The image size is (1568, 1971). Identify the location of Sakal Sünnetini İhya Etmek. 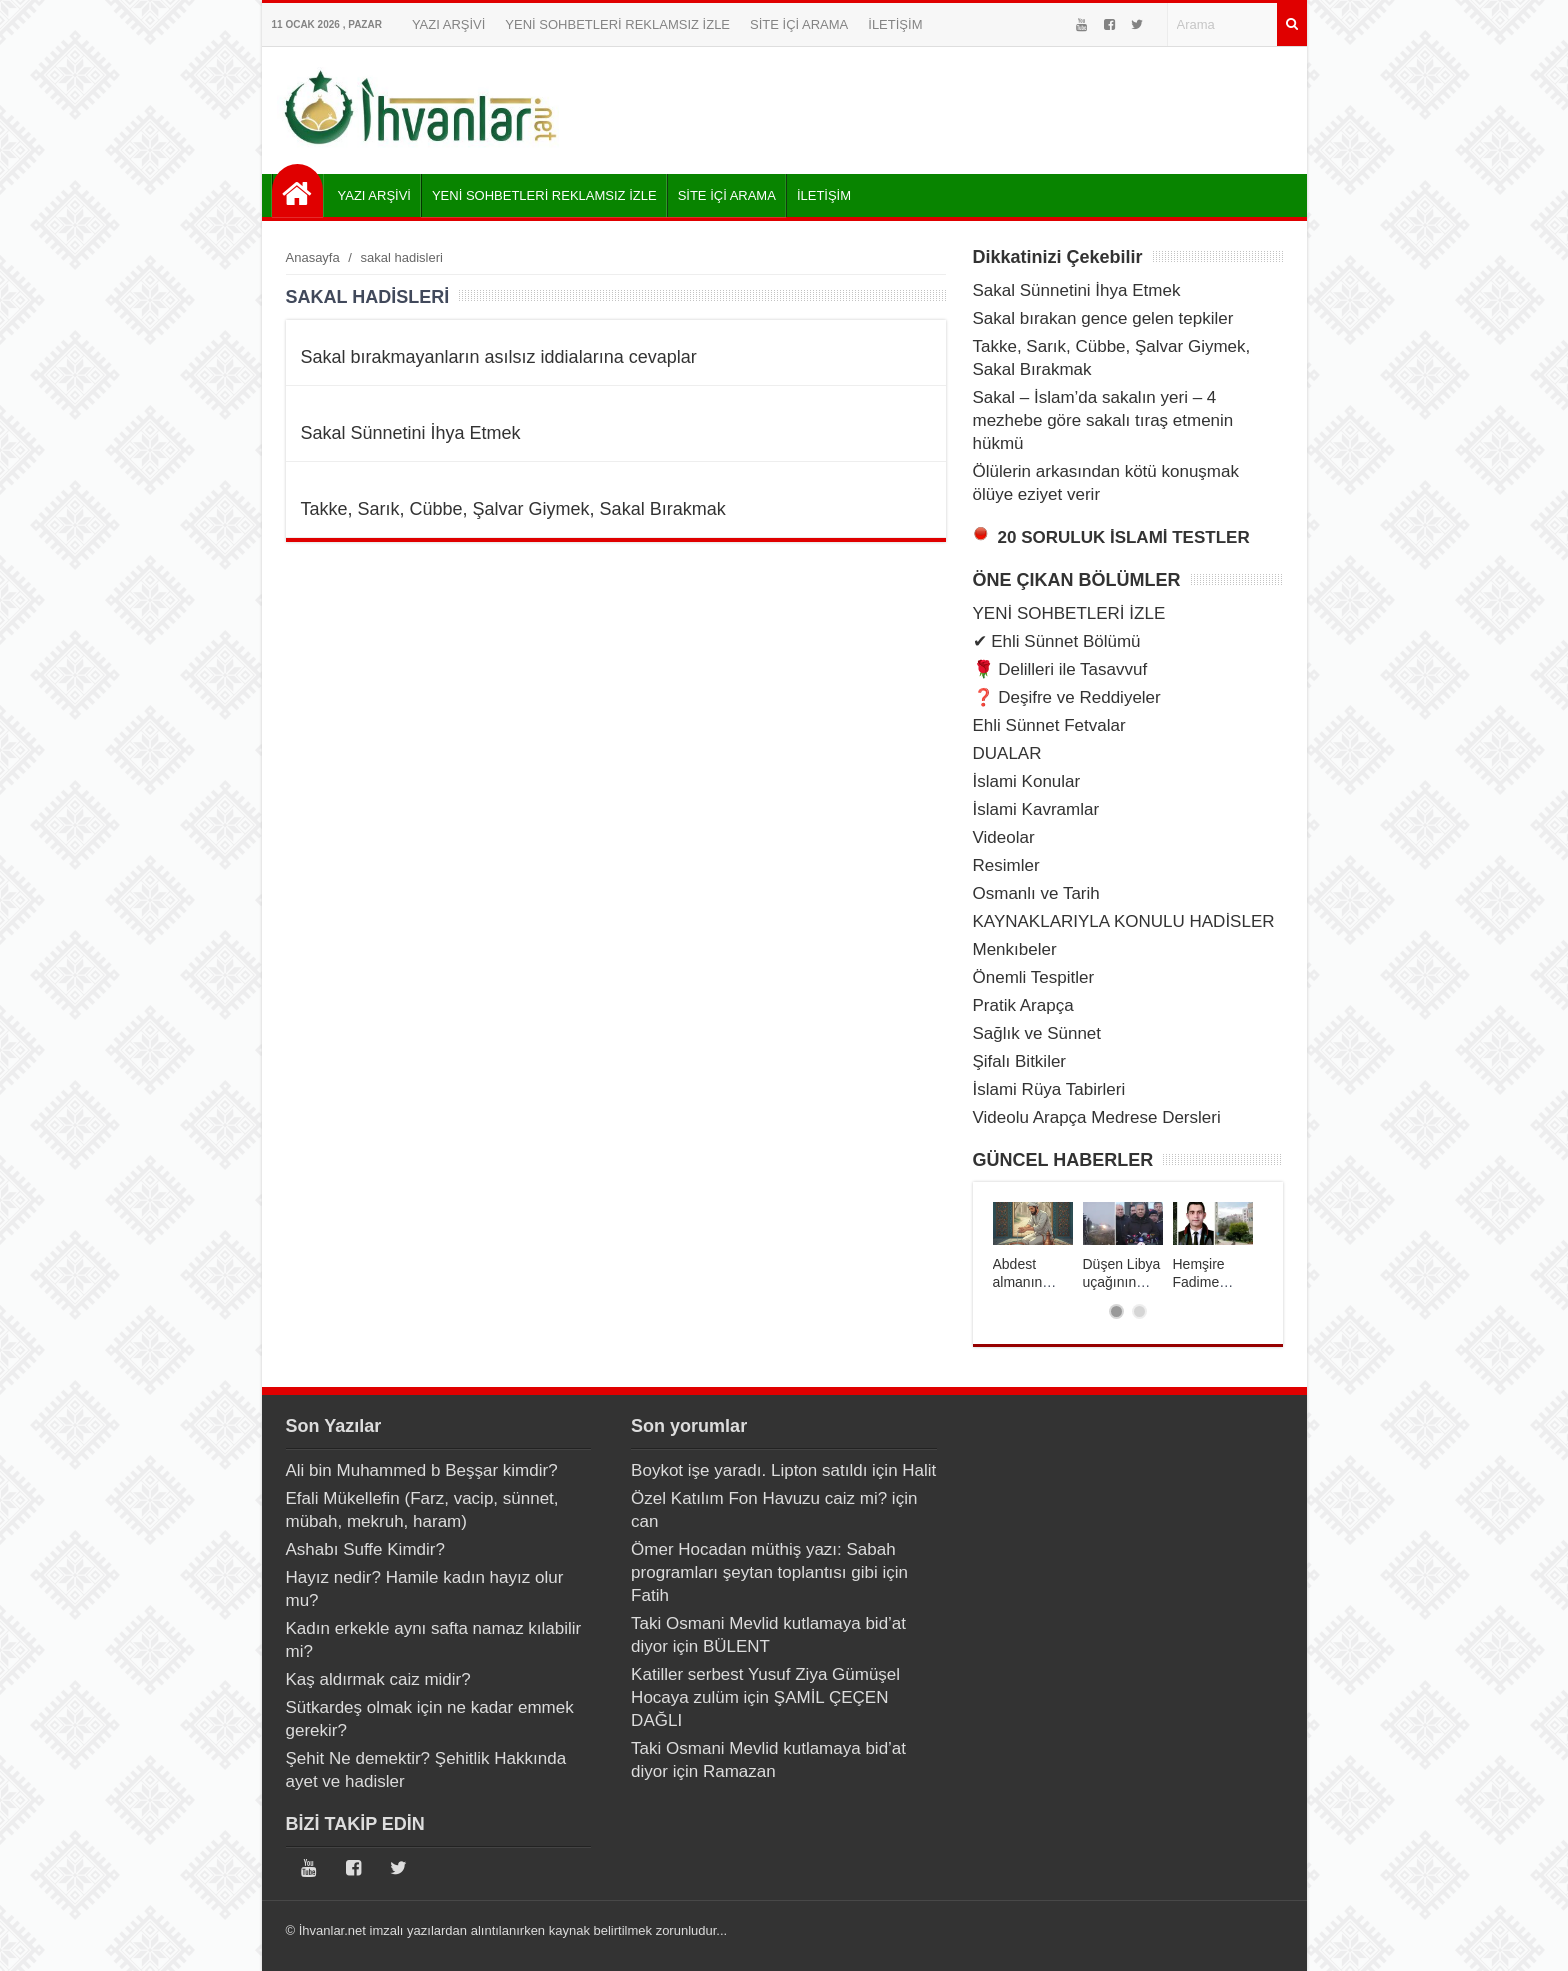
(411, 433).